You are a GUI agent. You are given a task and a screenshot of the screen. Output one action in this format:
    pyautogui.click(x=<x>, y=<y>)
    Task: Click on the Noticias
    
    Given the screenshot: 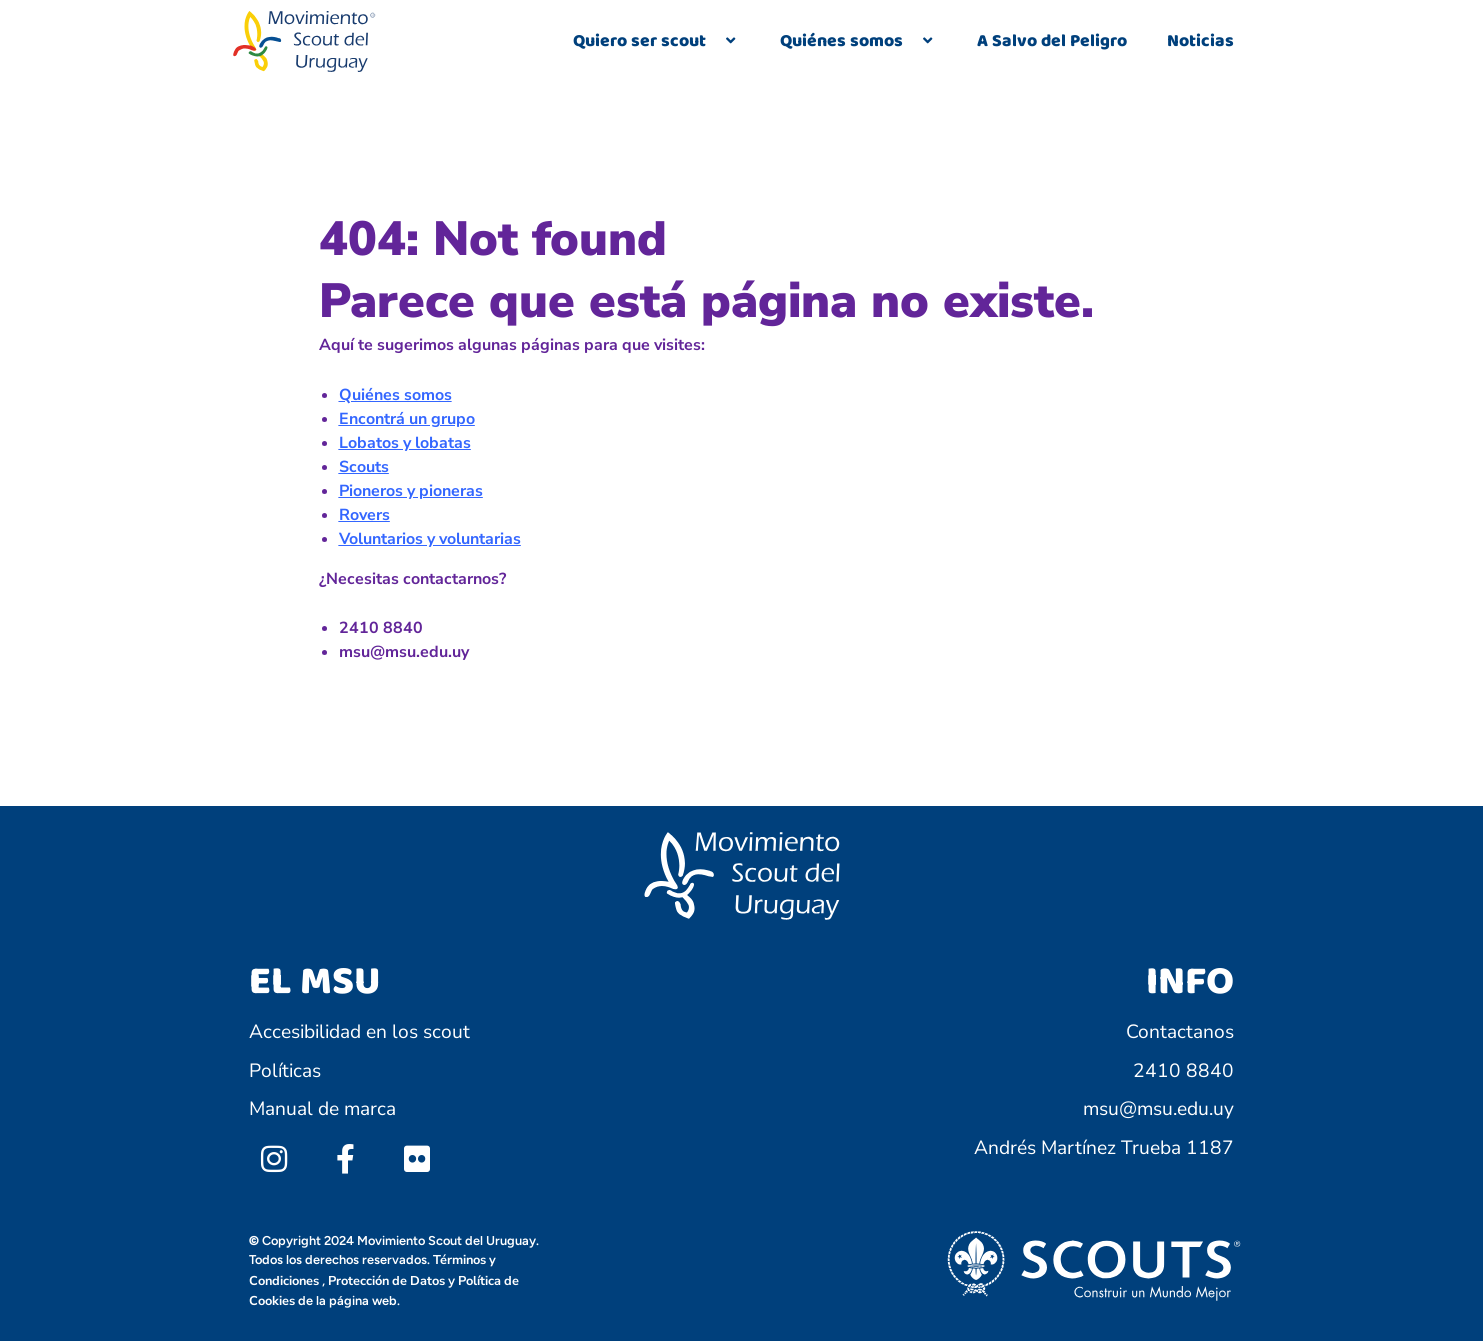 What is the action you would take?
    pyautogui.click(x=1200, y=41)
    